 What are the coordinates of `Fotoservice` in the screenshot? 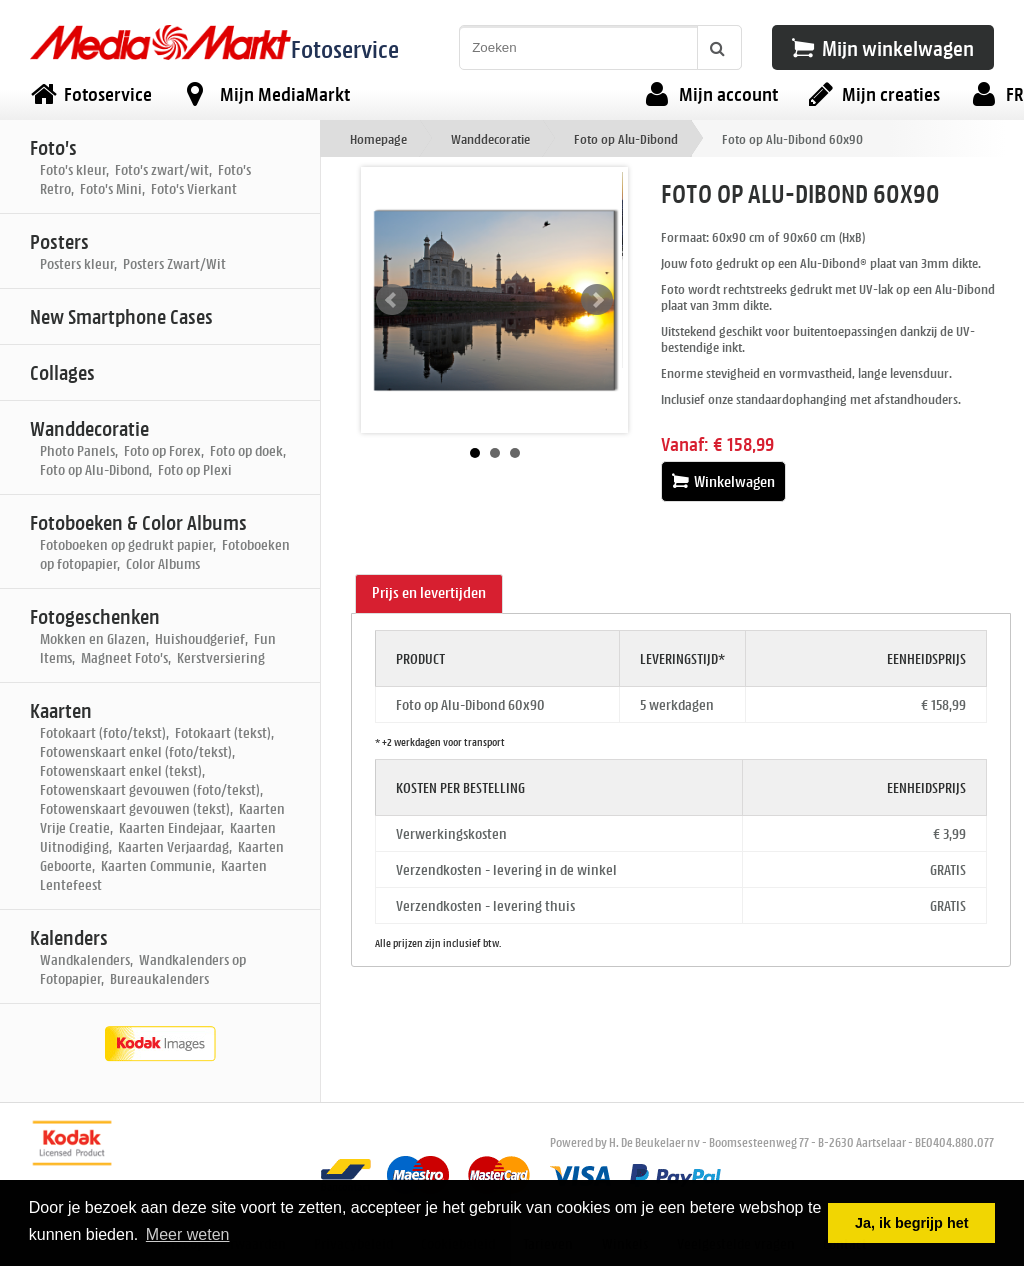 It's located at (345, 48).